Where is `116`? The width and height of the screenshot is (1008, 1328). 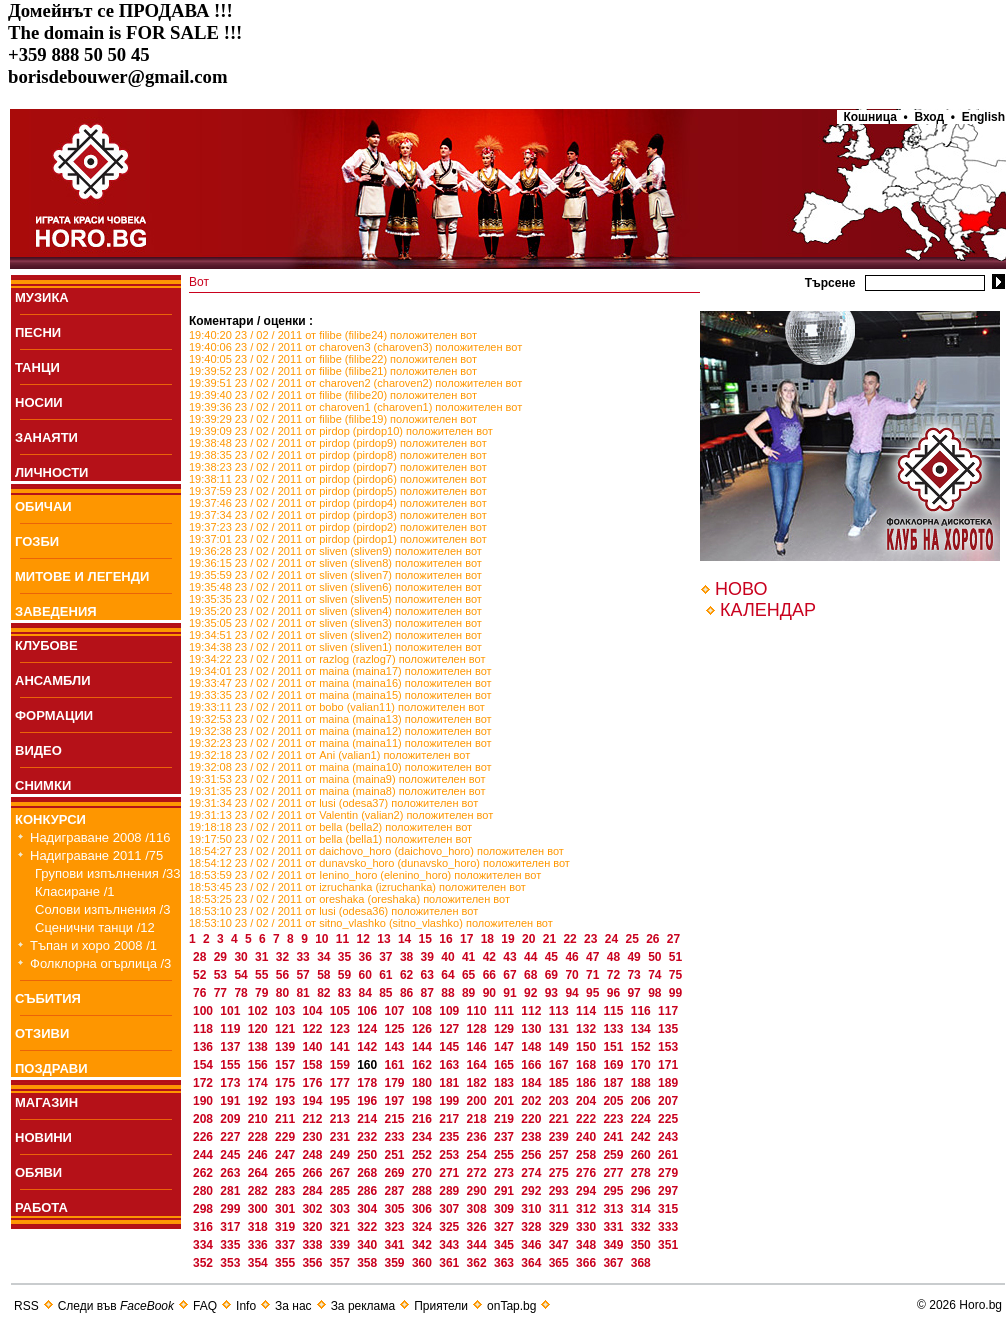
116 is located at coordinates (642, 1011).